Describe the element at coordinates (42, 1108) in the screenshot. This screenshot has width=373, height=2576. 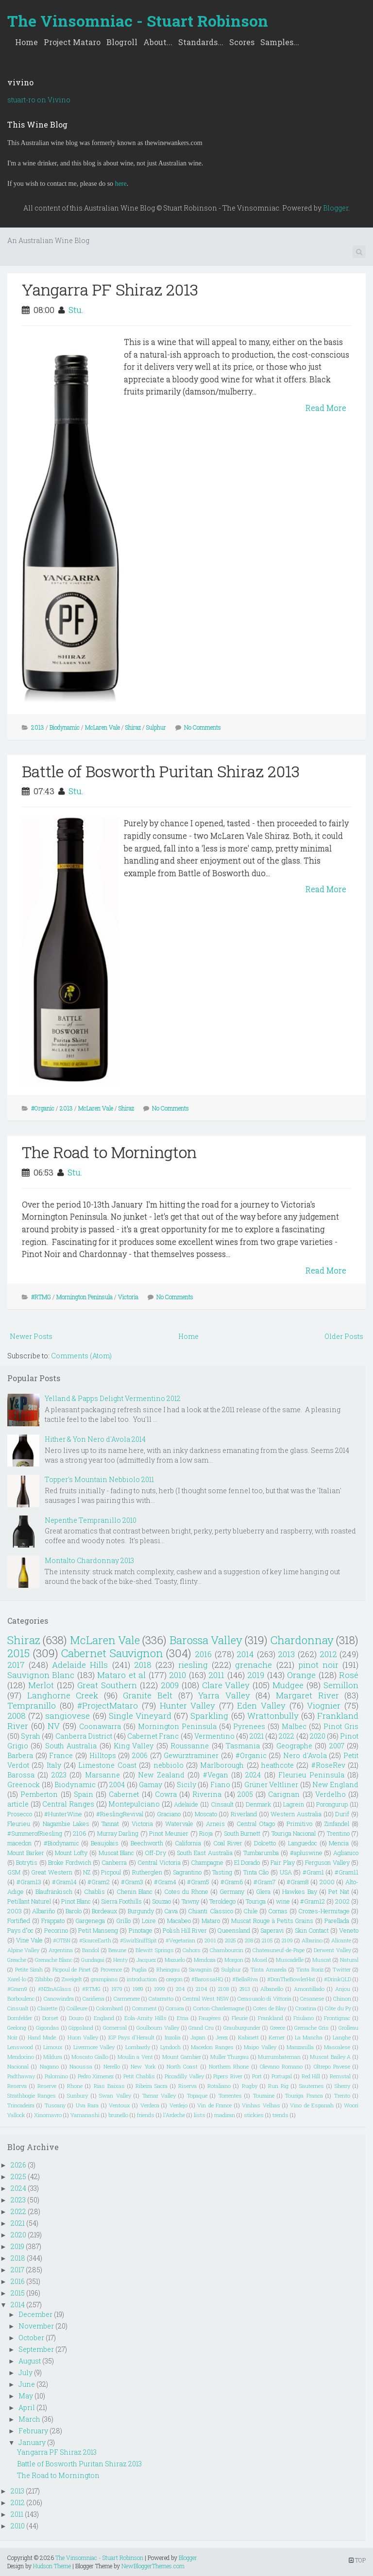
I see `#Organic` at that location.